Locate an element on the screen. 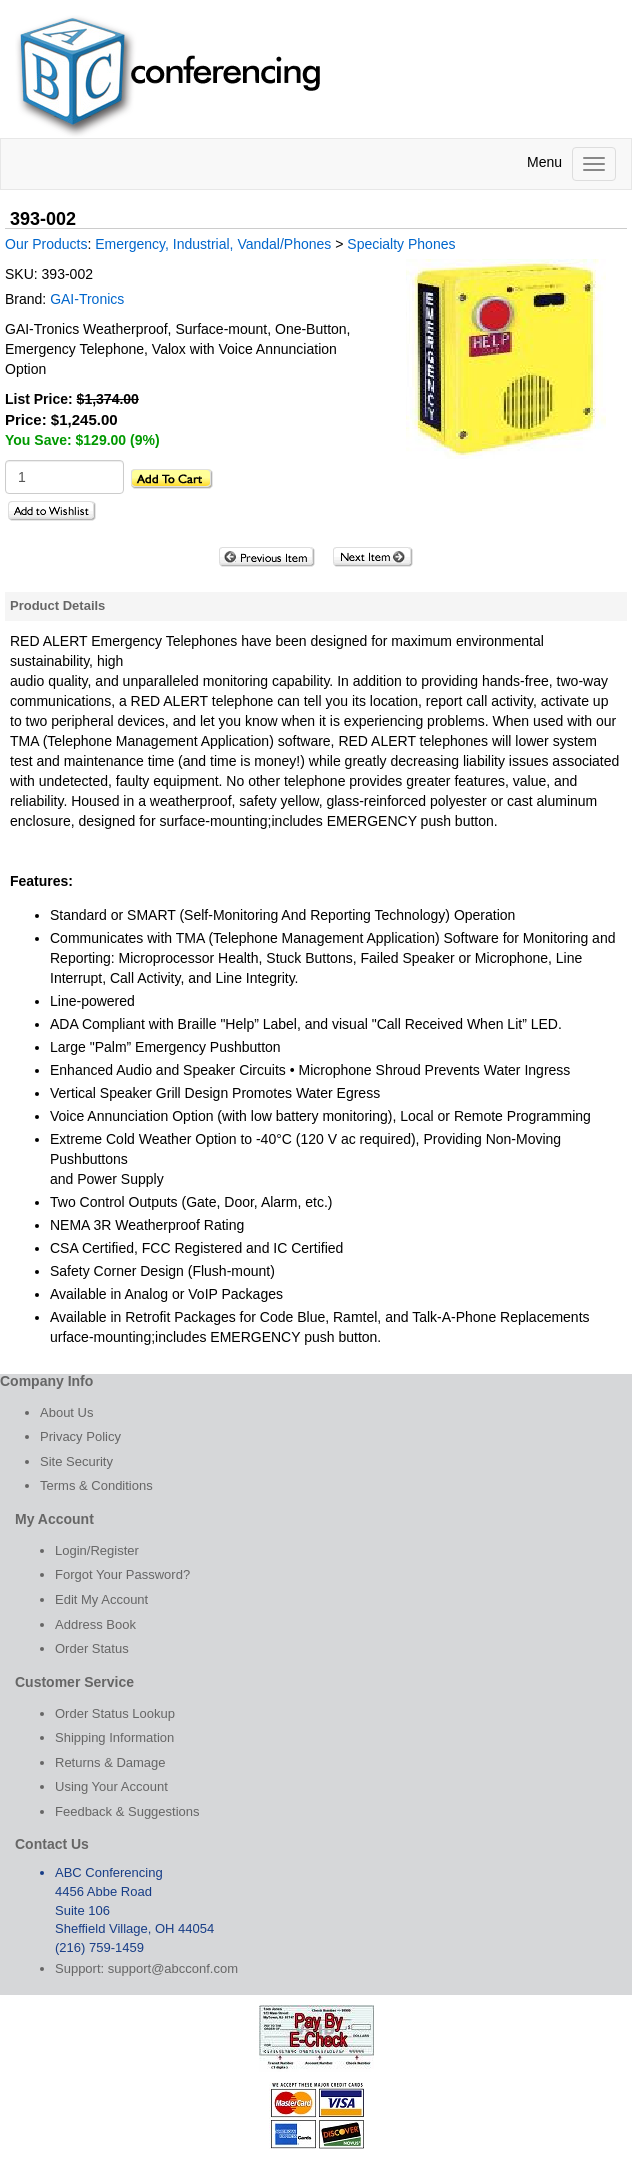  Returns & Damage is located at coordinates (110, 1762).